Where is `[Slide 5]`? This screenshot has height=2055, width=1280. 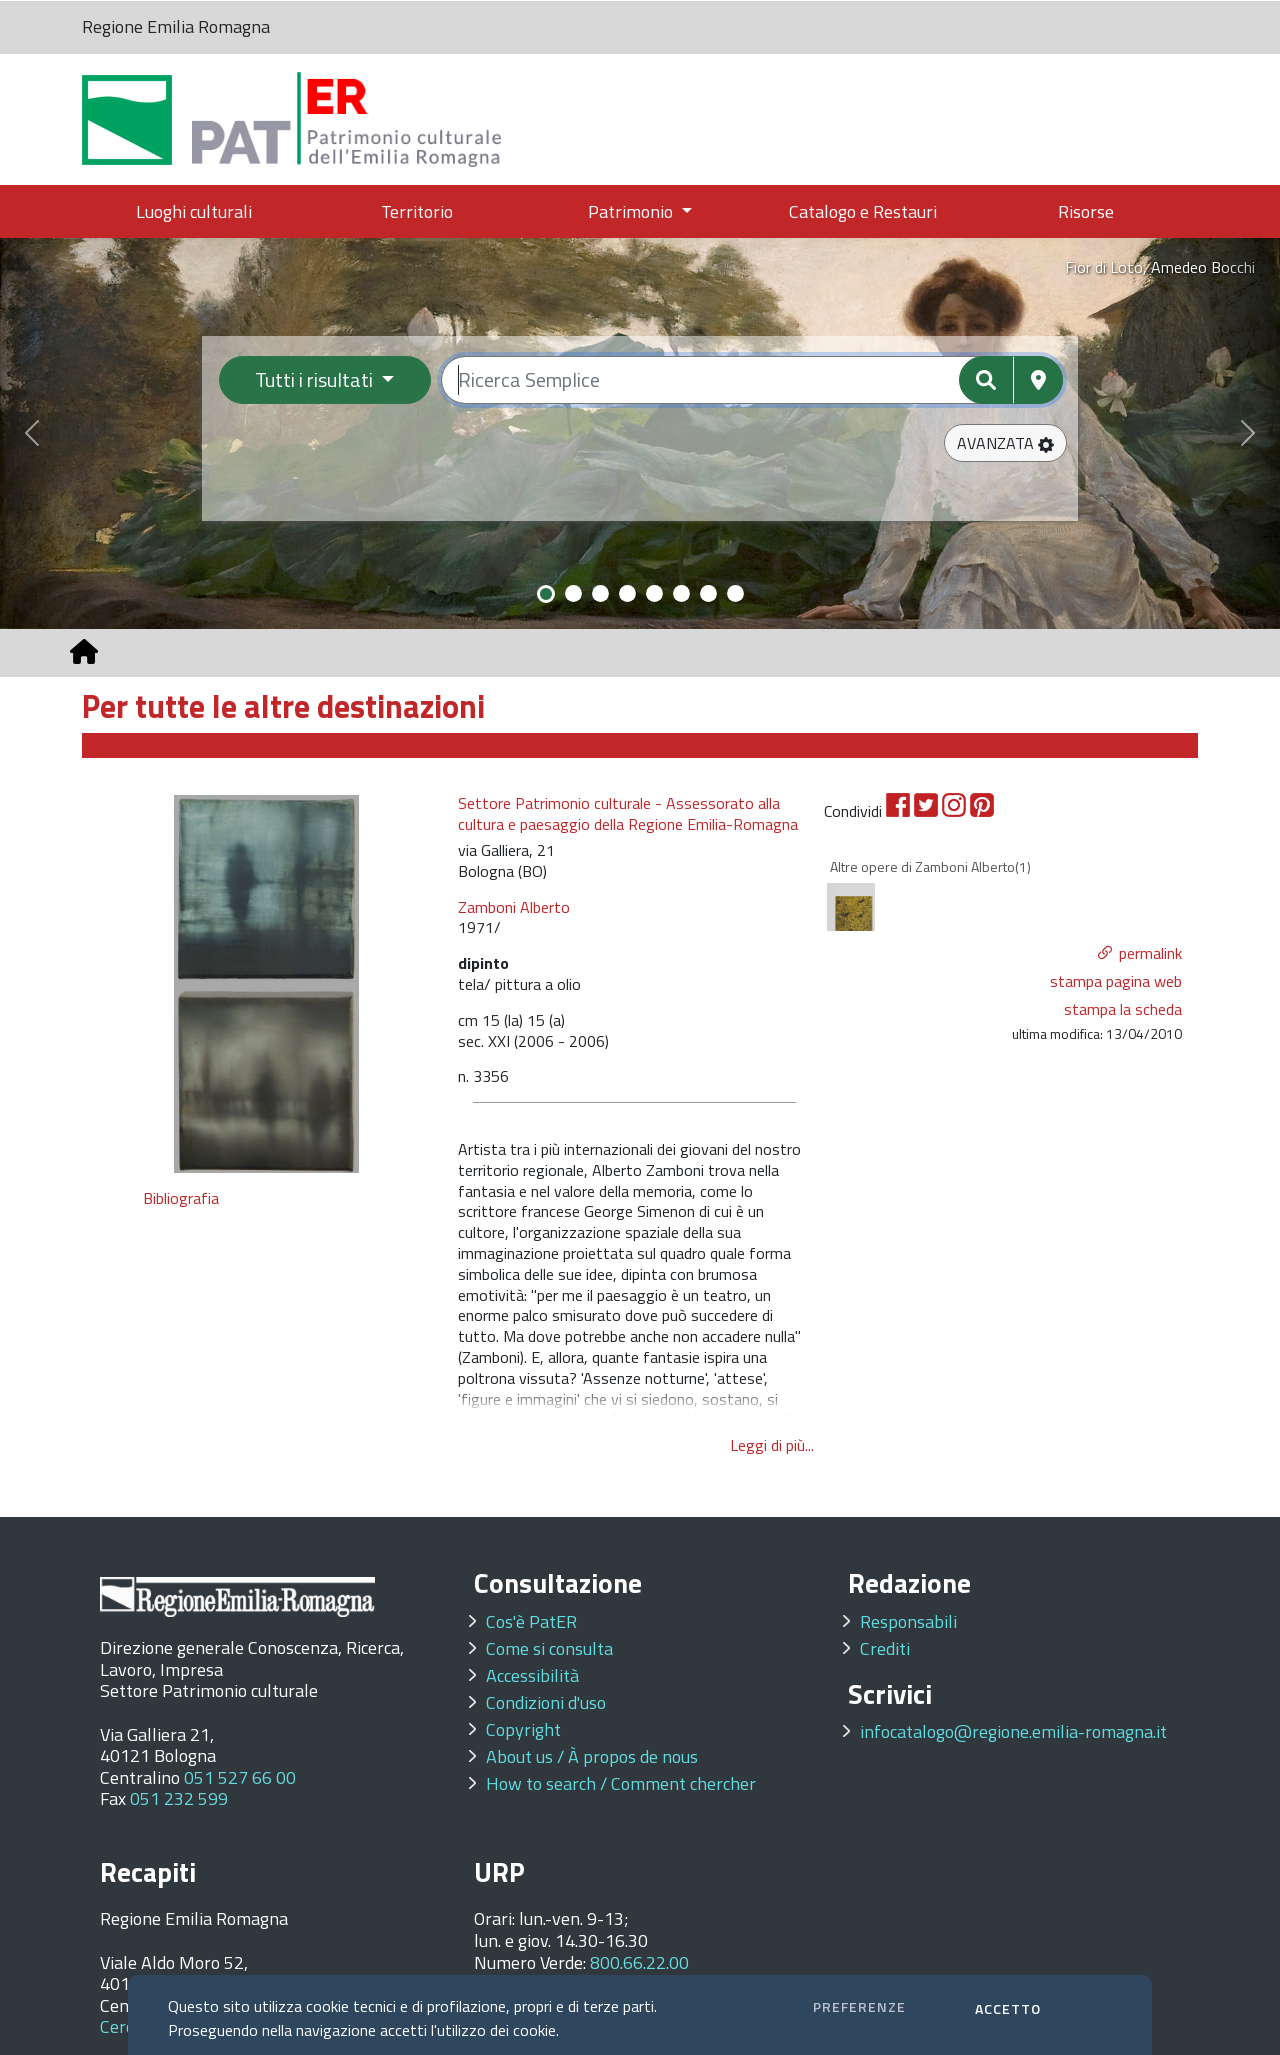
[Slide 5] is located at coordinates (654, 593).